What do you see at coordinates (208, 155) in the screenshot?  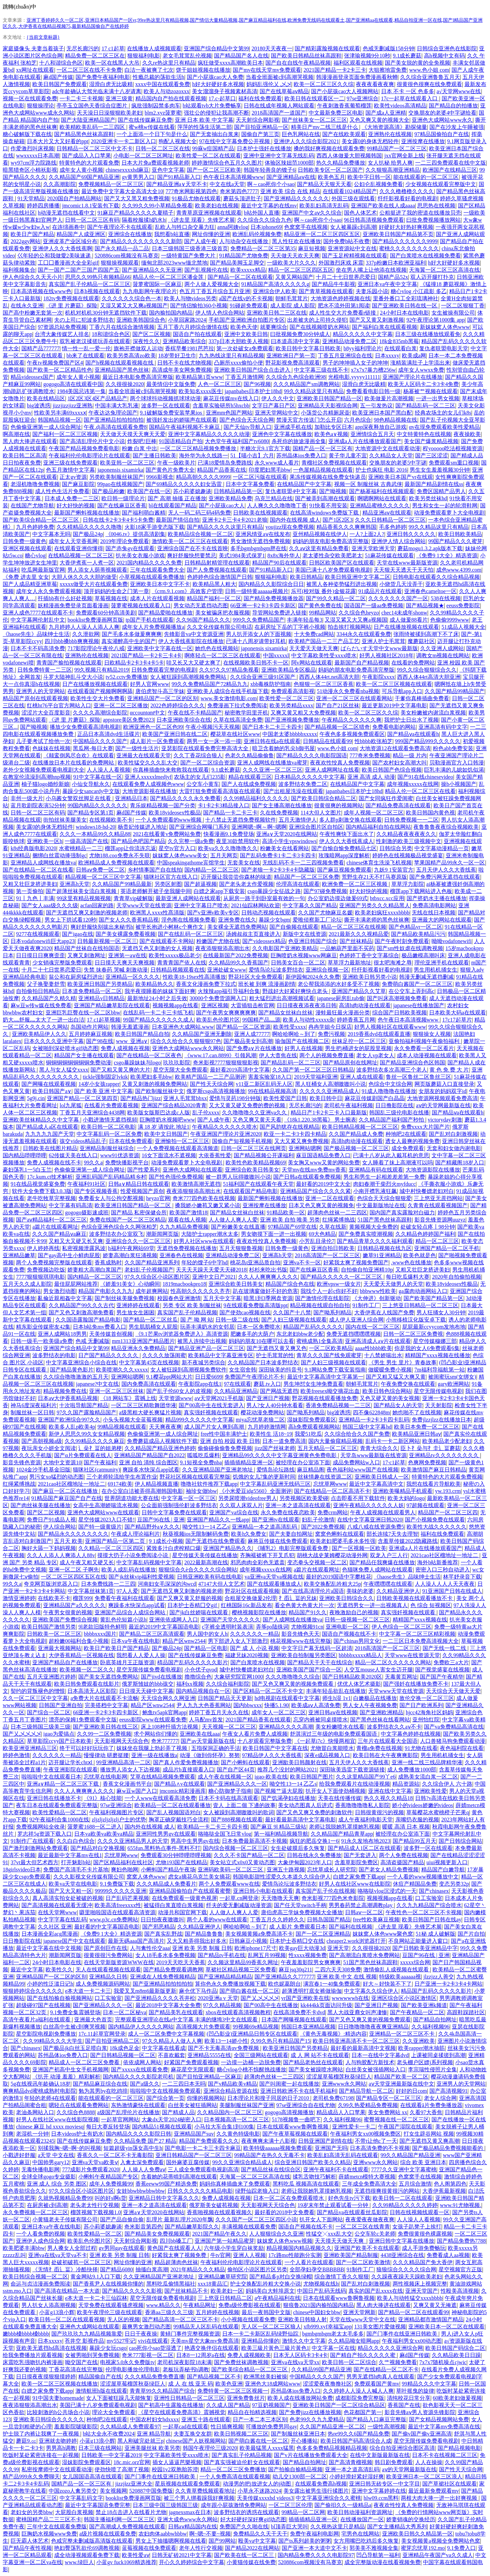 I see `欧美性爱一区二区在线观看` at bounding box center [208, 155].